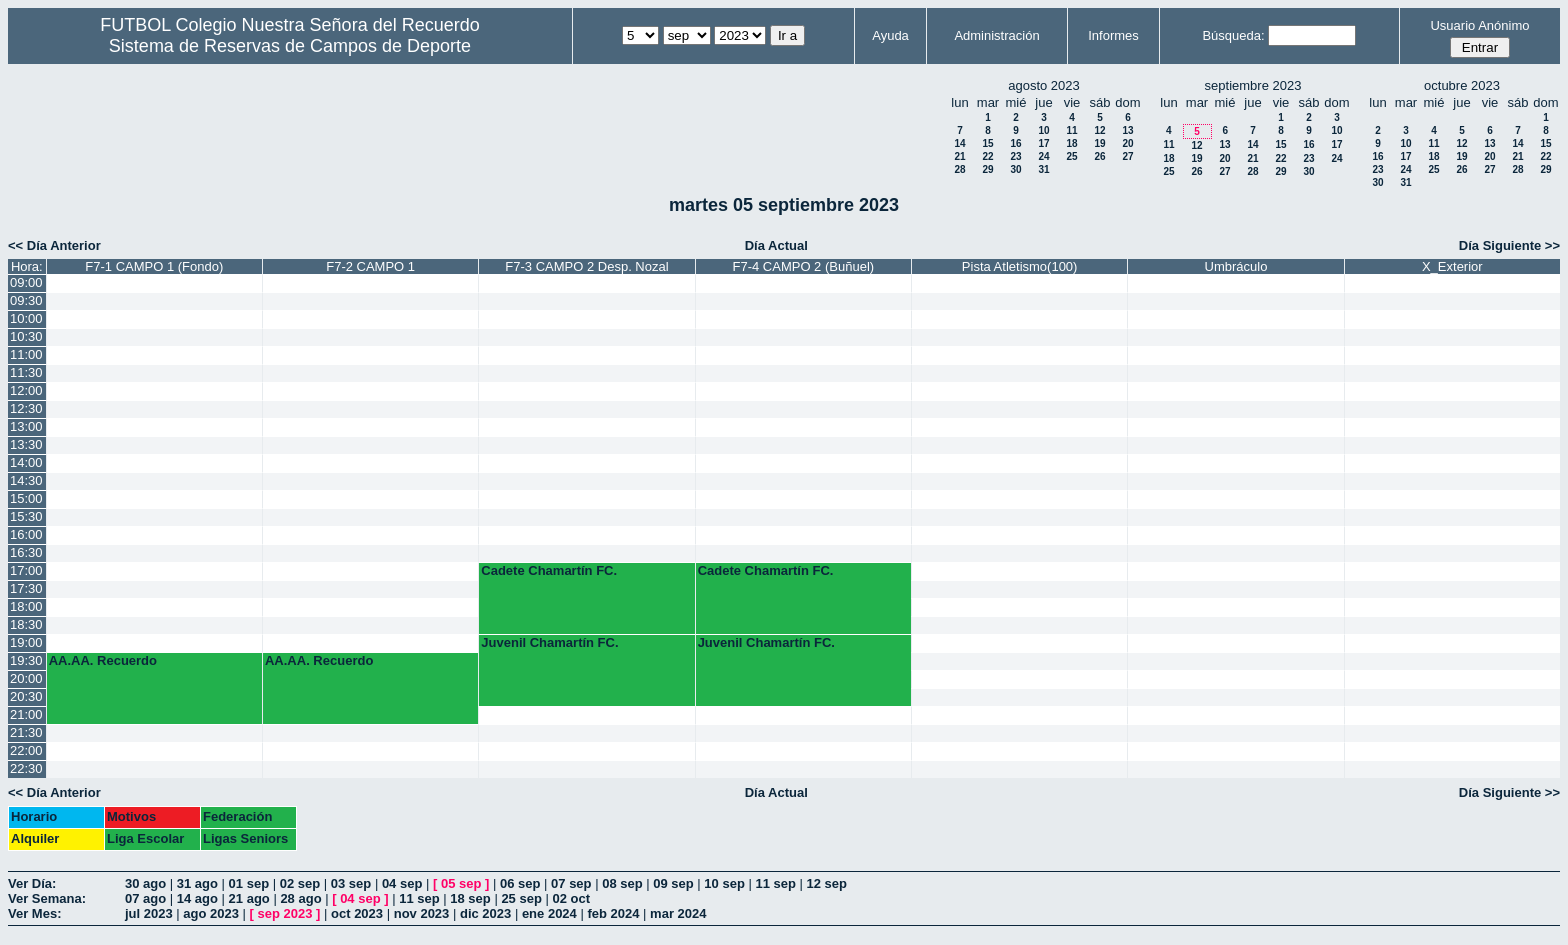 The width and height of the screenshot is (1568, 945). Describe the element at coordinates (1043, 130) in the screenshot. I see `10` at that location.